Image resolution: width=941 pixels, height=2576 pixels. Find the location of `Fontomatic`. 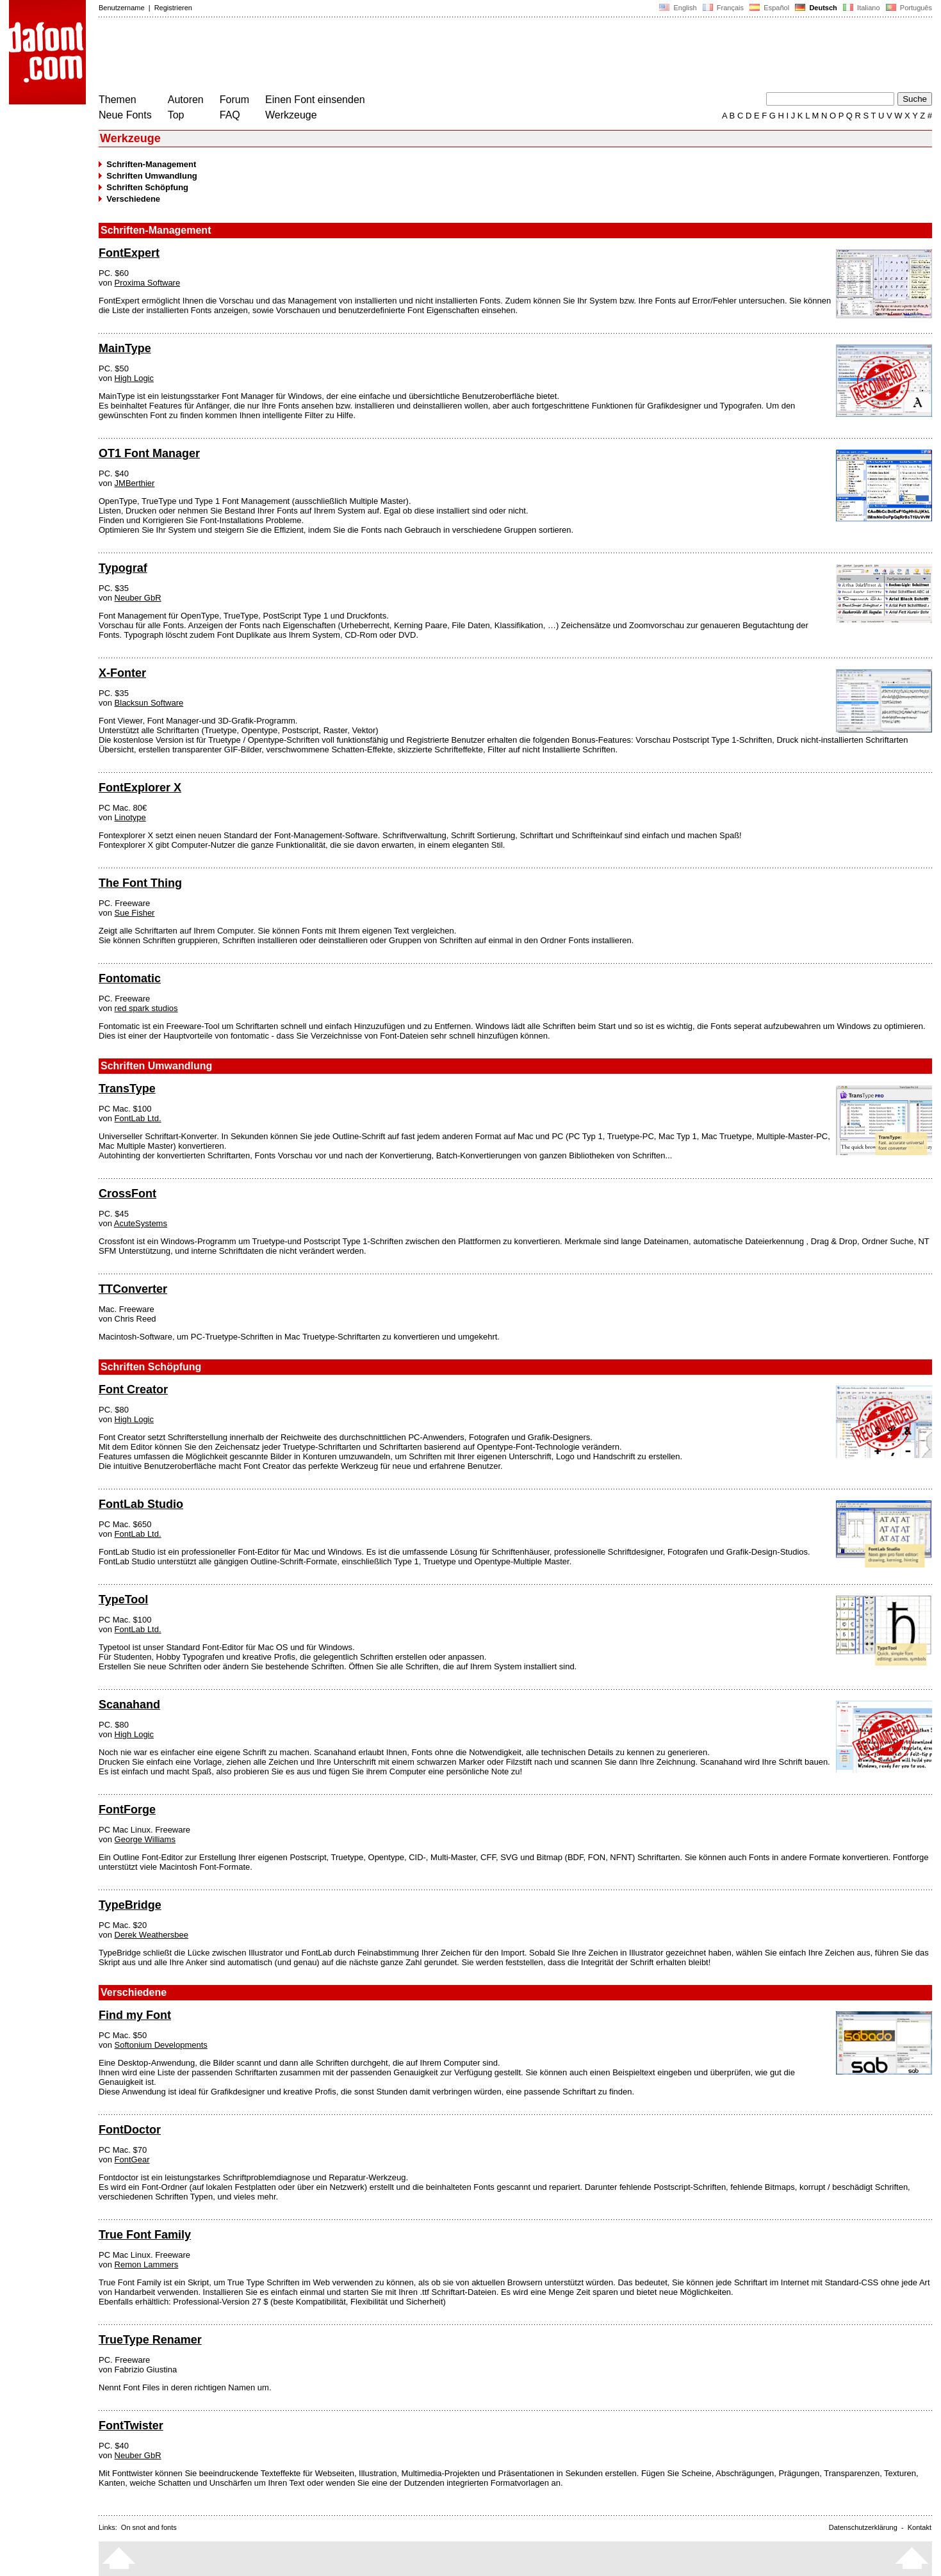

Fontomatic is located at coordinates (130, 978).